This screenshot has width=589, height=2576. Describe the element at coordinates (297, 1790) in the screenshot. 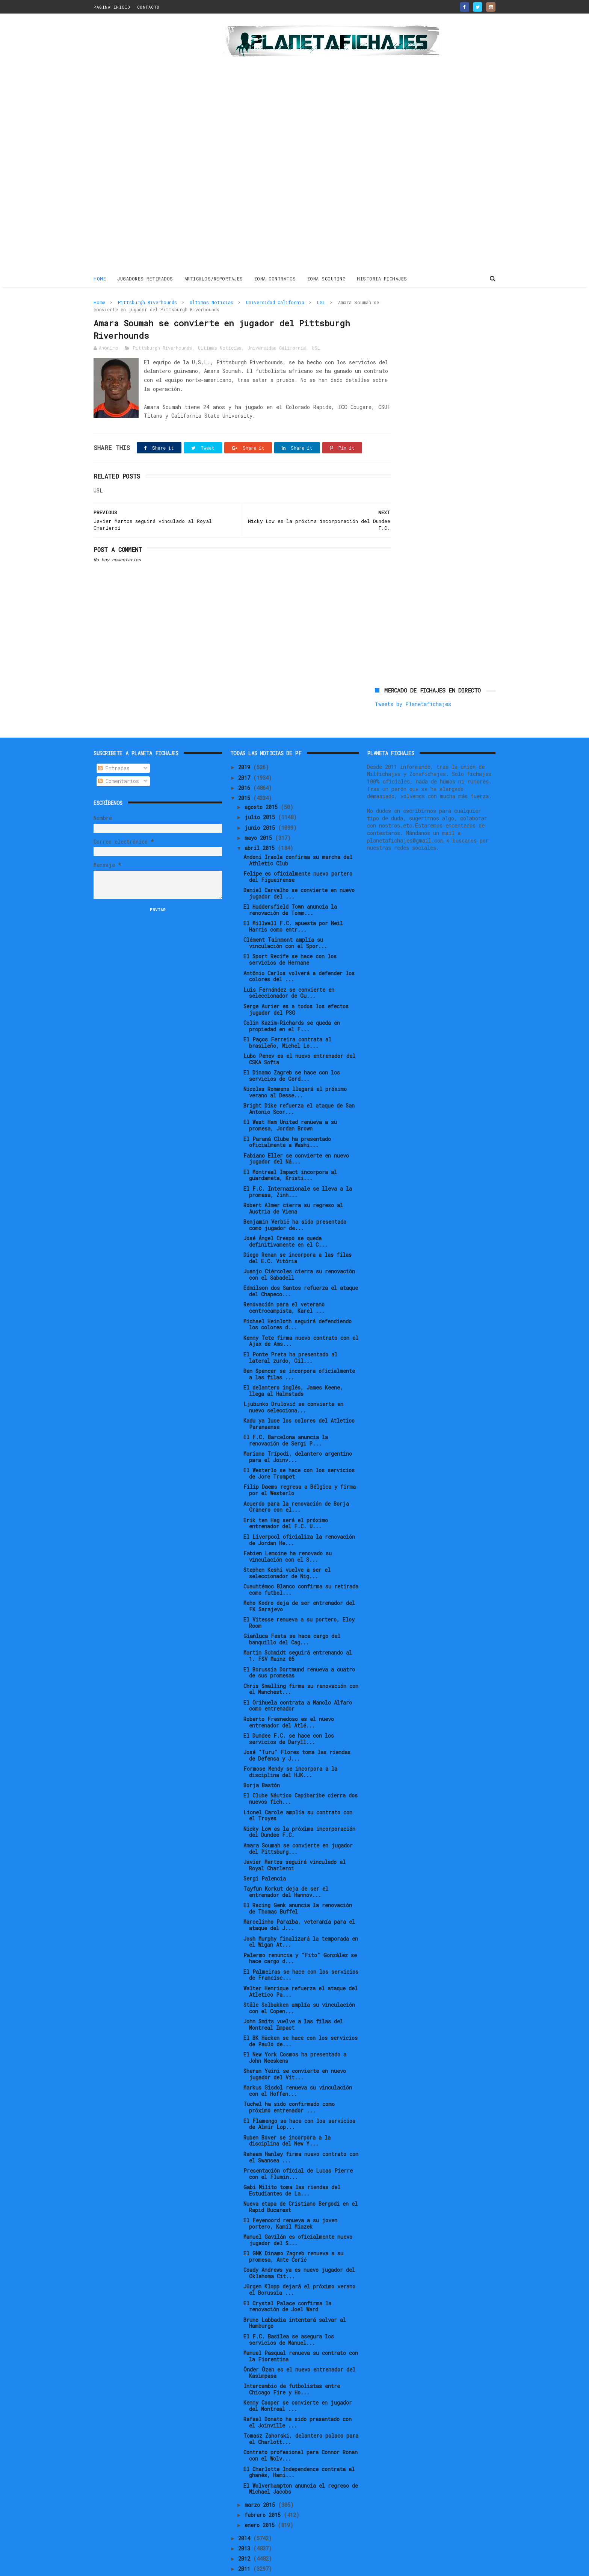

I see `Lionel Carole amplía su contrato con el Troyes` at that location.